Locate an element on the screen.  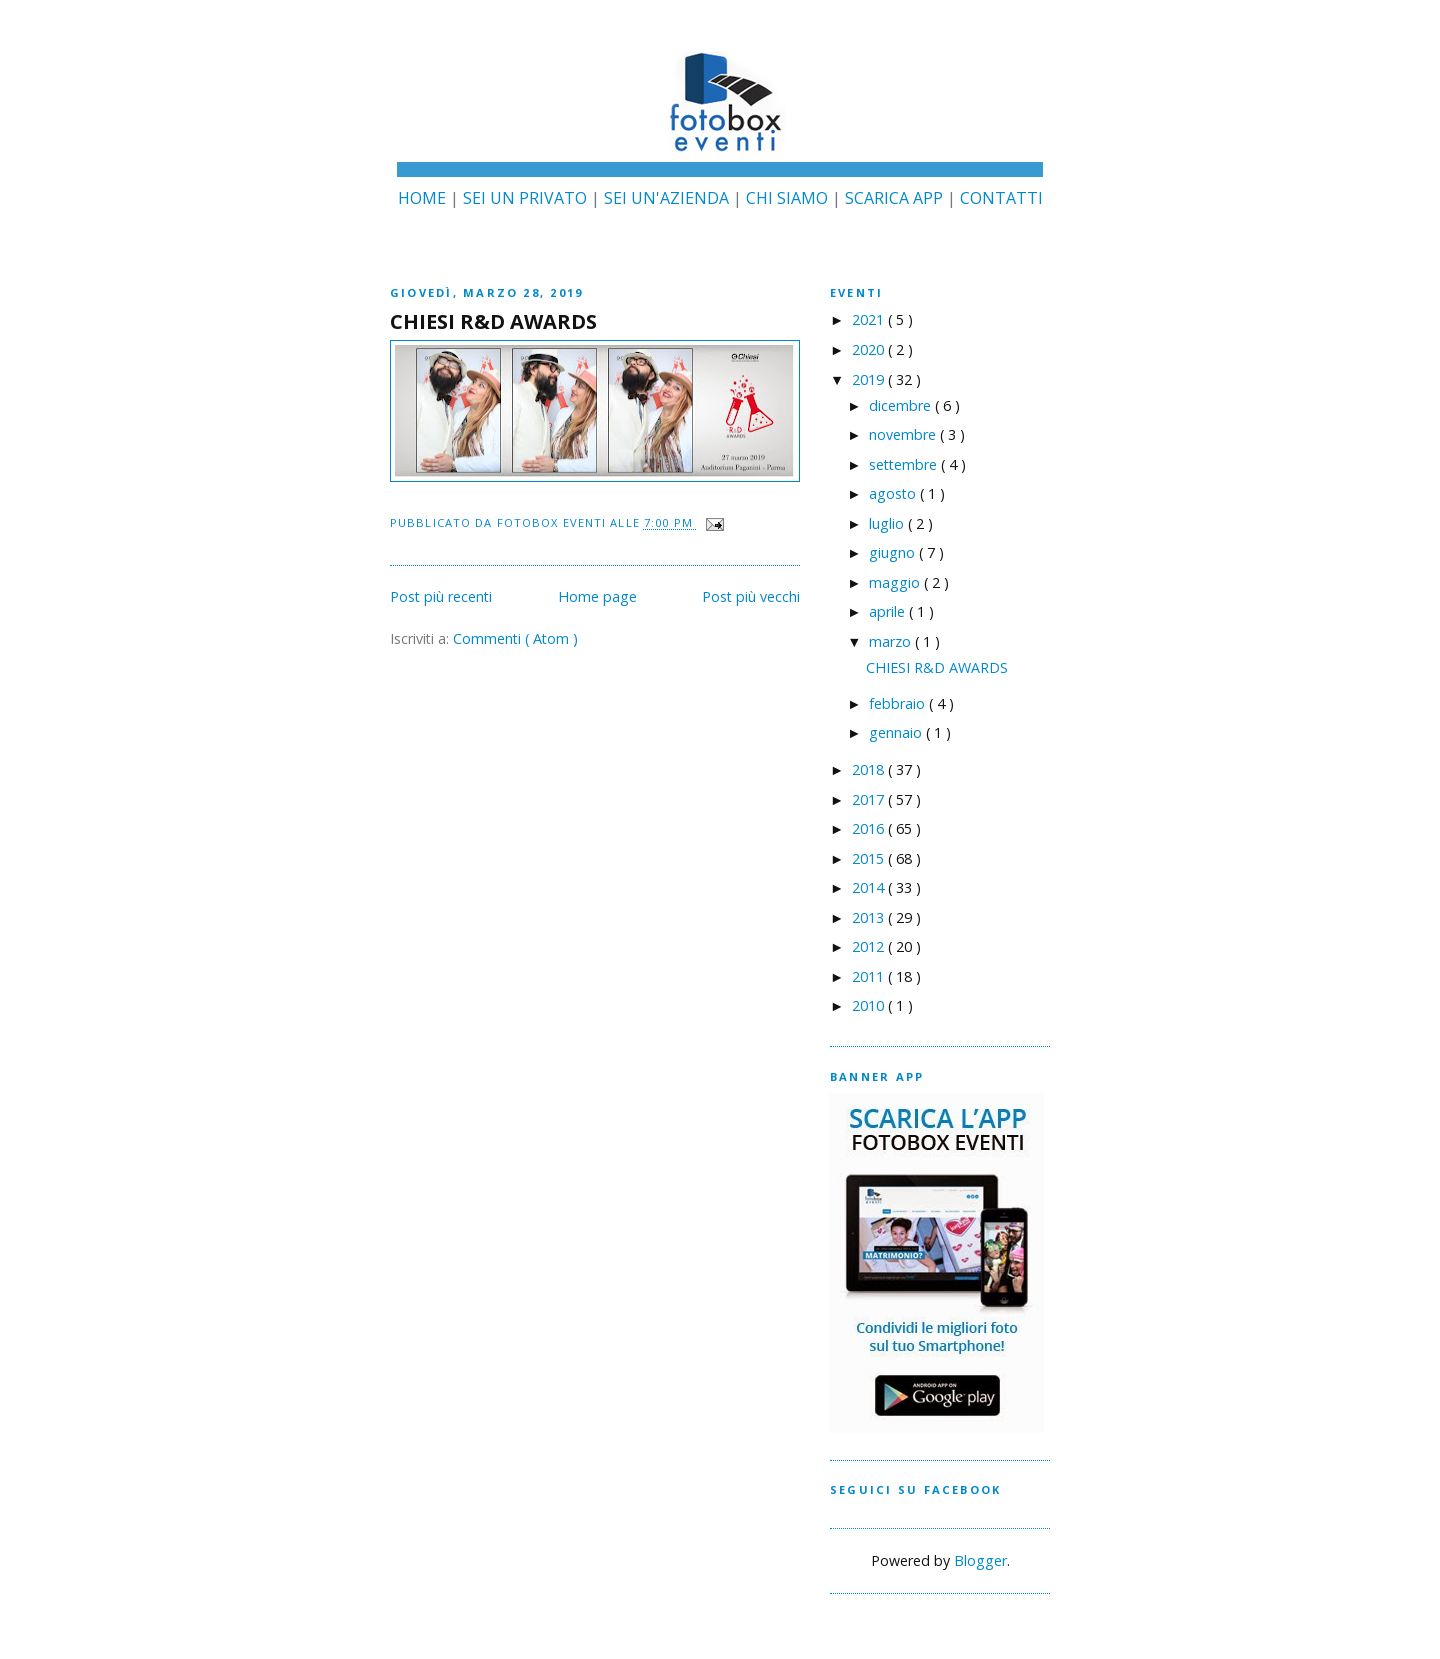
Post più recenti is located at coordinates (441, 596).